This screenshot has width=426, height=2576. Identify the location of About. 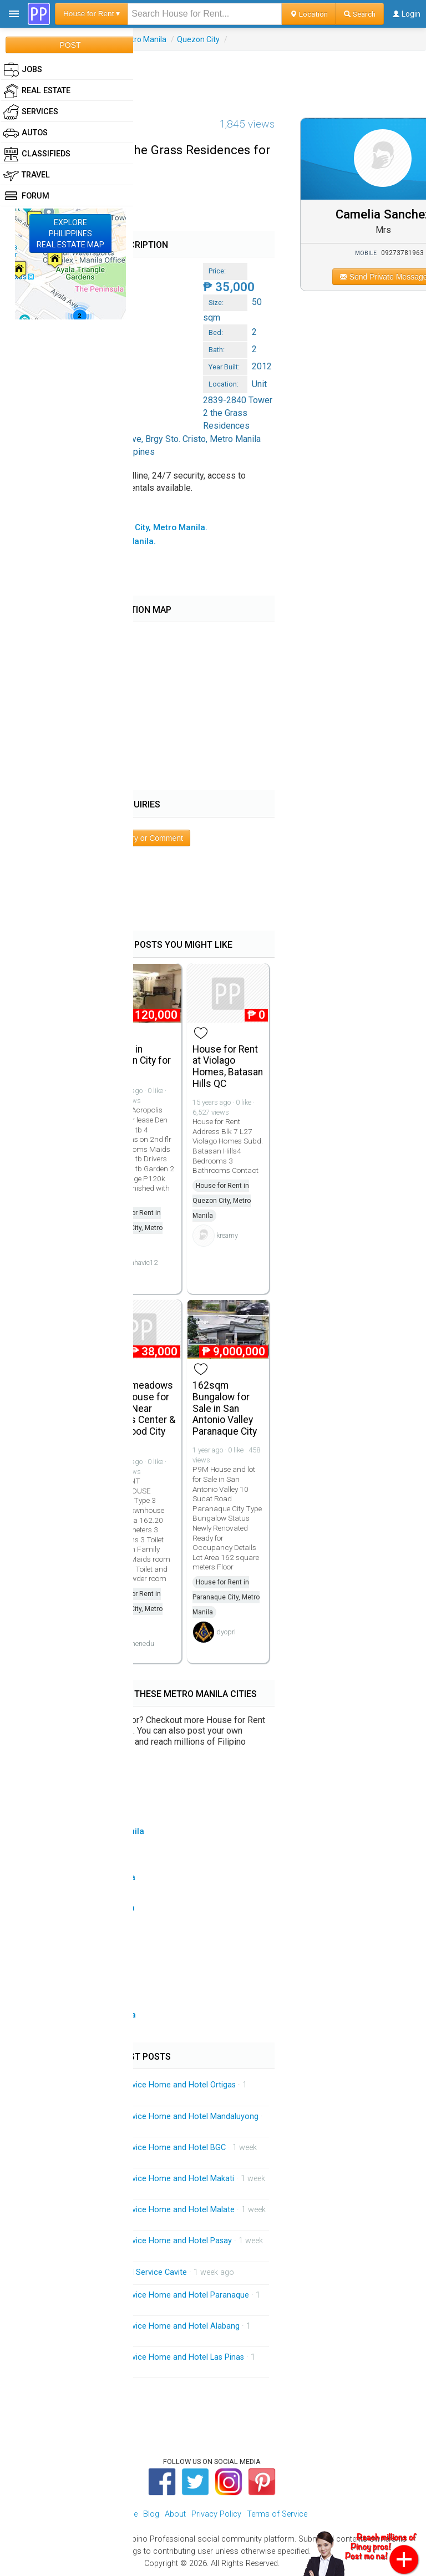
(175, 2514).